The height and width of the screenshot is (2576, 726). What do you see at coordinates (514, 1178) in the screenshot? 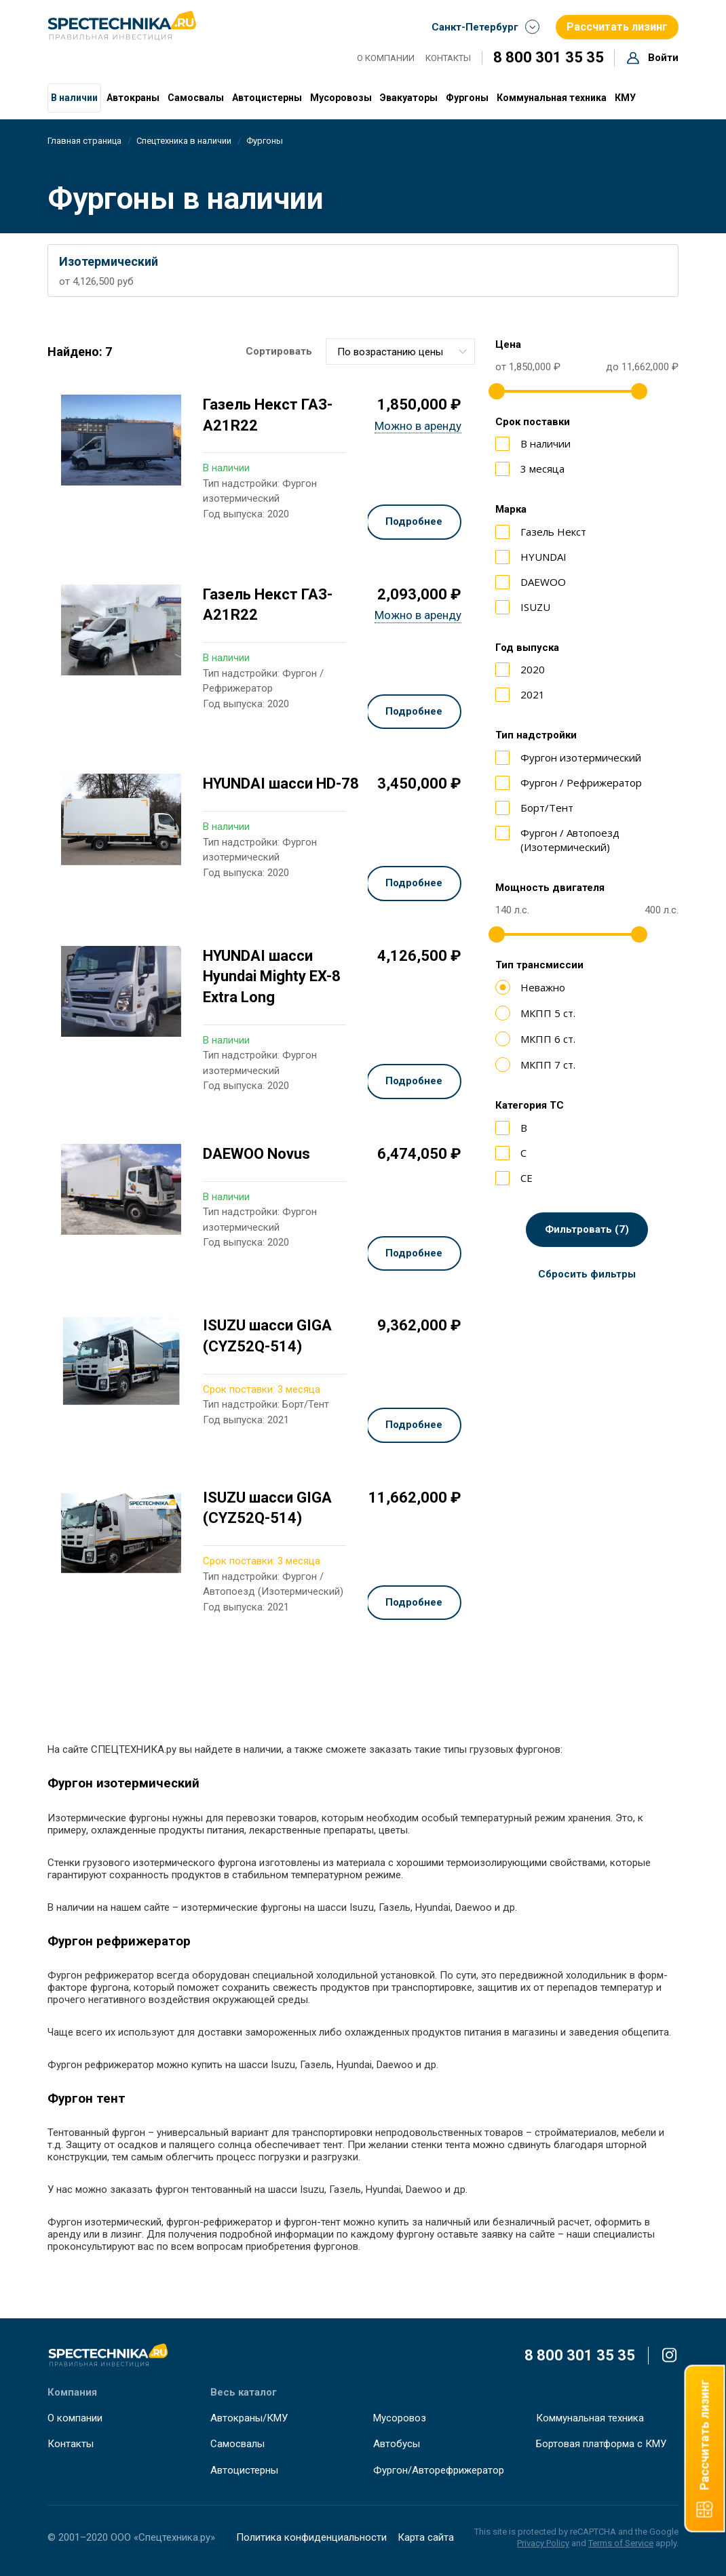
I see `СЕ` at bounding box center [514, 1178].